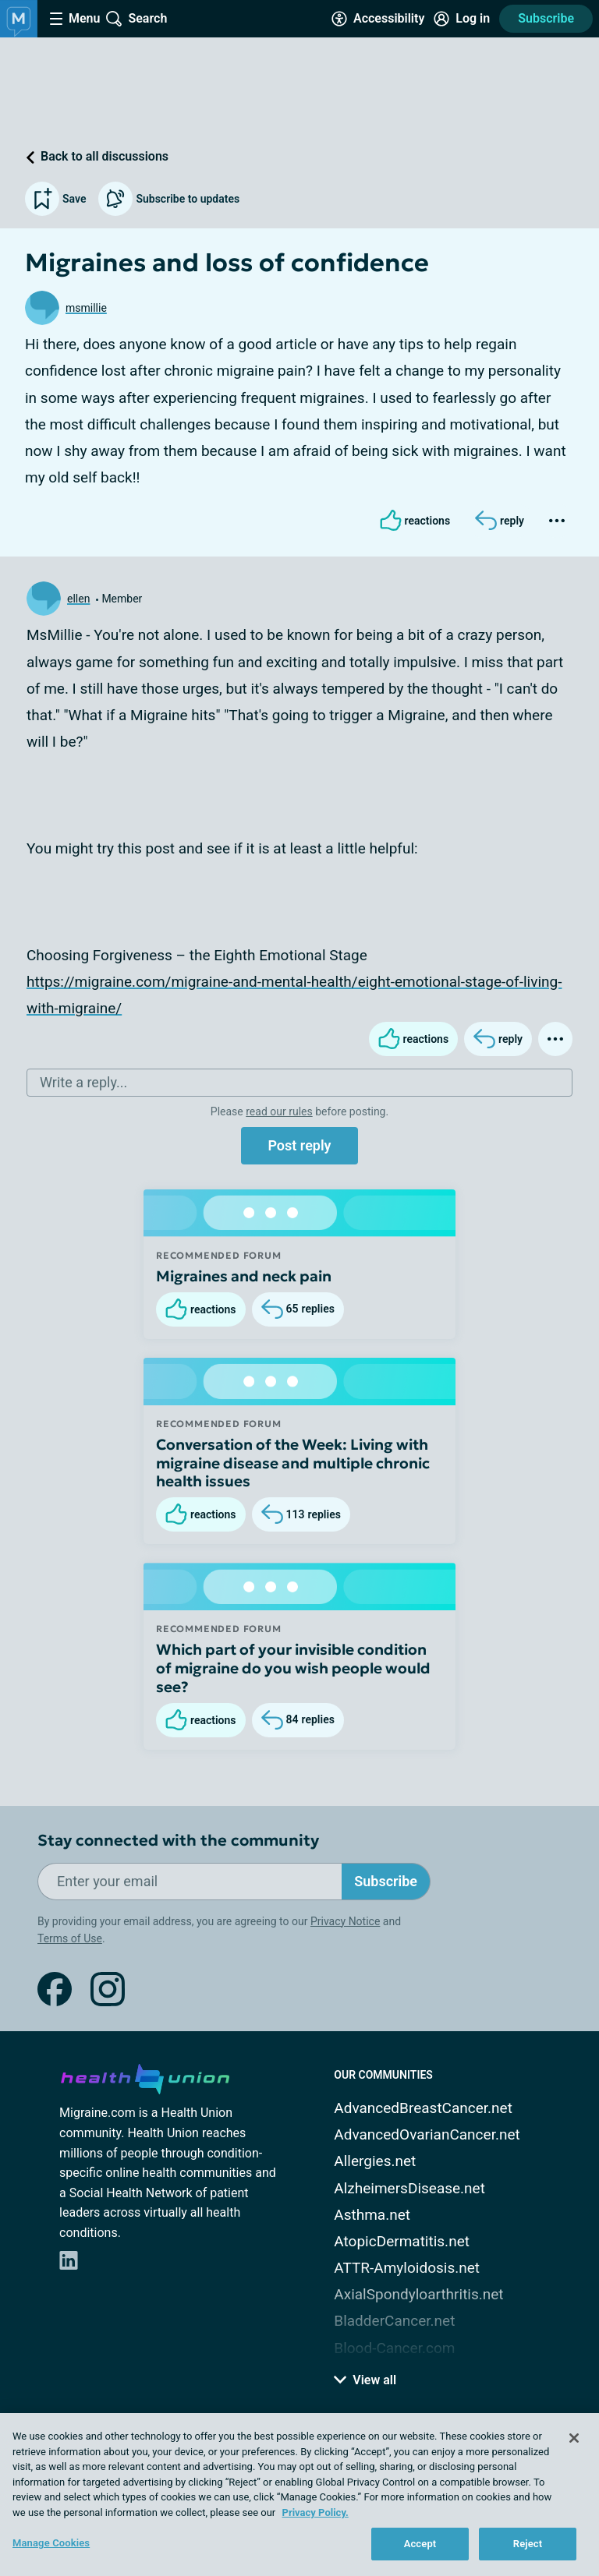 This screenshot has height=2576, width=599. What do you see at coordinates (546, 18) in the screenshot?
I see `Subscribe` at bounding box center [546, 18].